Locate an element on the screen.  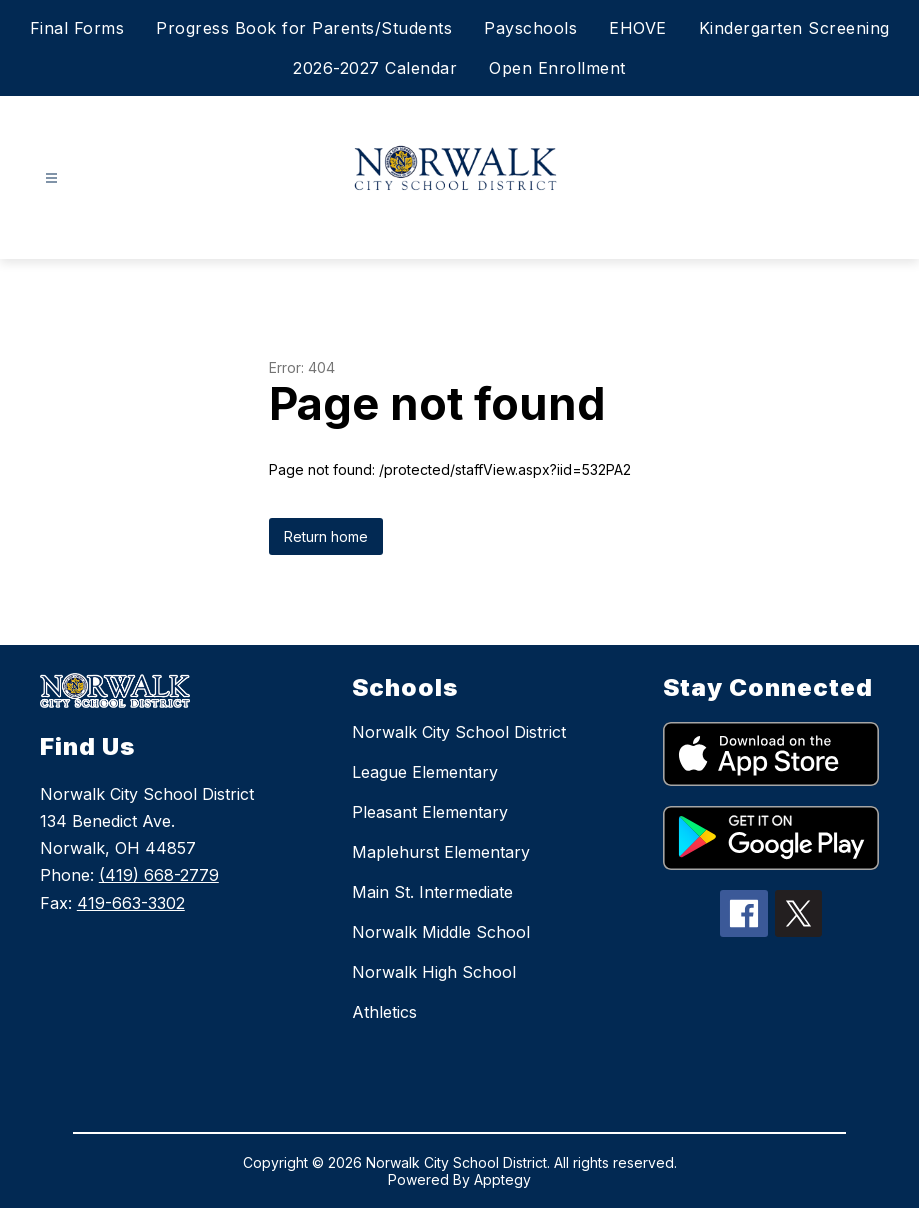
Progress Book for Parents/Students is located at coordinates (304, 28).